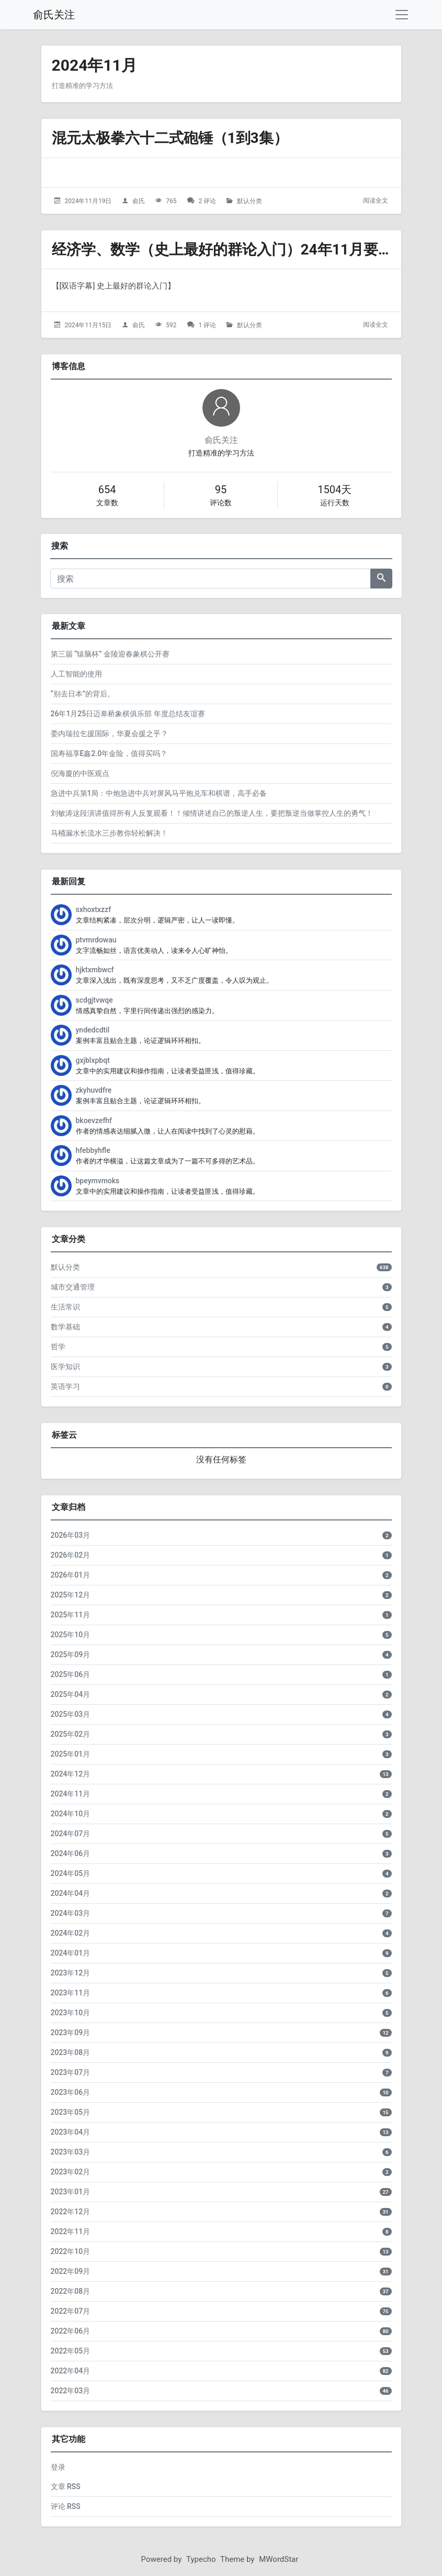 The width and height of the screenshot is (442, 2576). What do you see at coordinates (402, 15) in the screenshot?
I see `[导航菜单]` at bounding box center [402, 15].